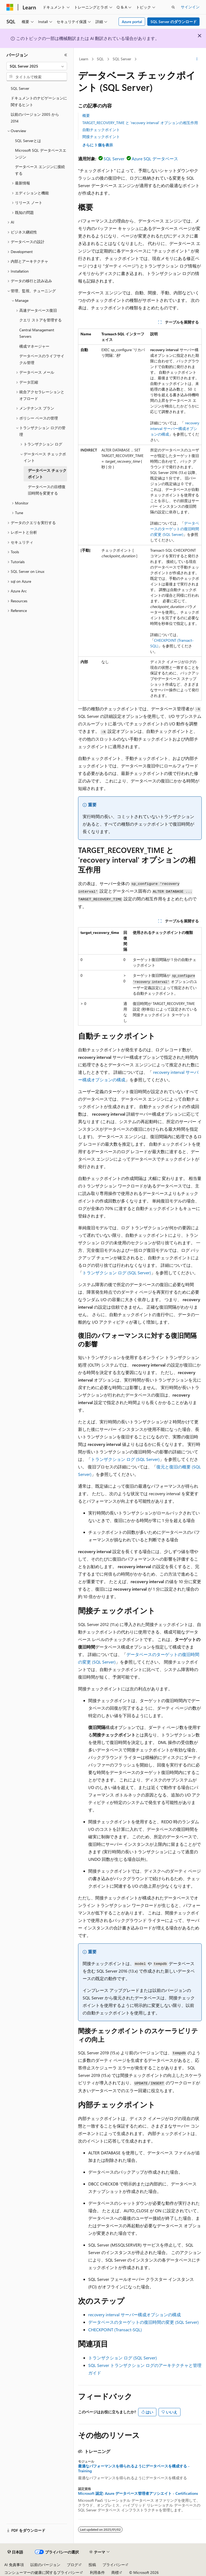 This screenshot has height=2576, width=206. Describe the element at coordinates (174, 428) in the screenshot. I see `recovery interval サーバー構成オプションの構成` at that location.